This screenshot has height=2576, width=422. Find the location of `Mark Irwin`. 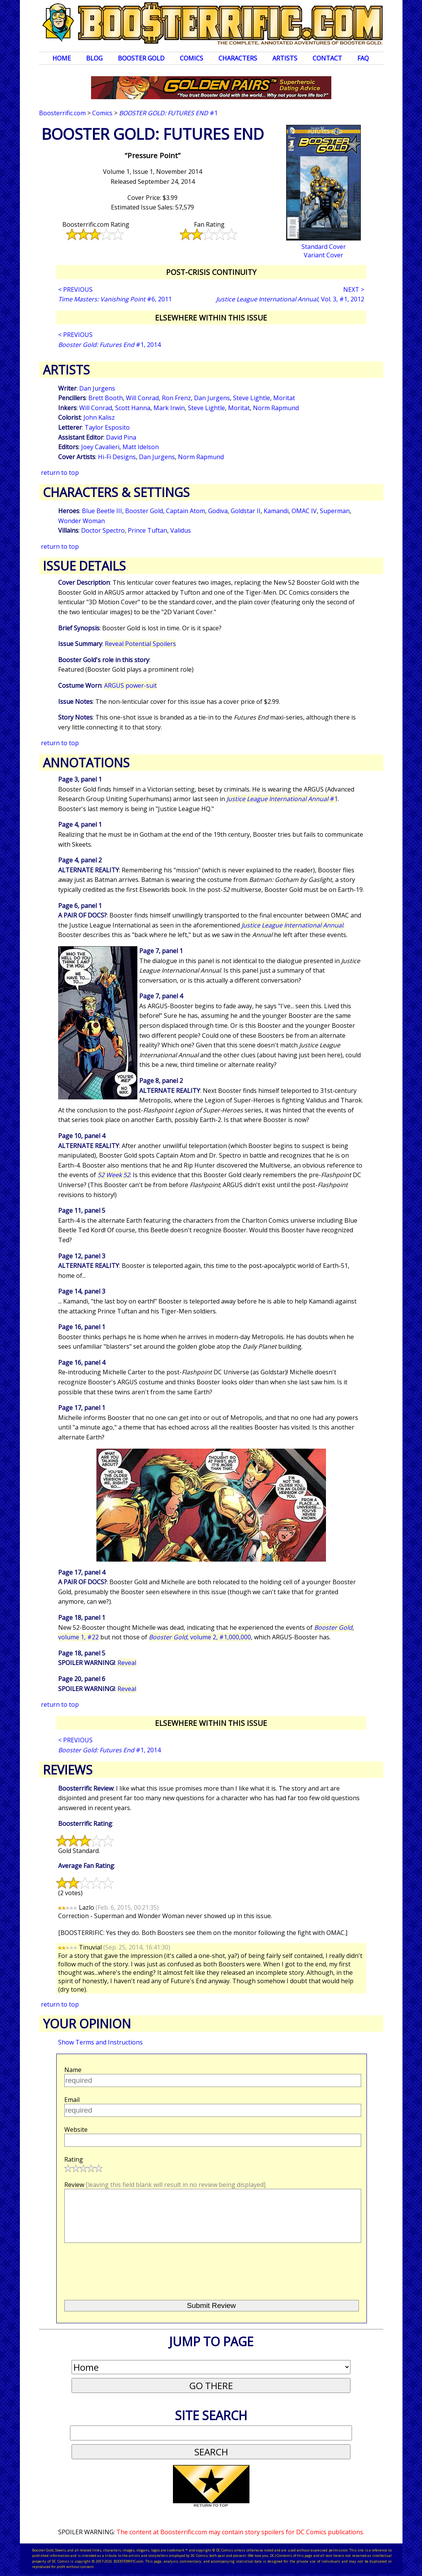

Mark Irwin is located at coordinates (169, 408).